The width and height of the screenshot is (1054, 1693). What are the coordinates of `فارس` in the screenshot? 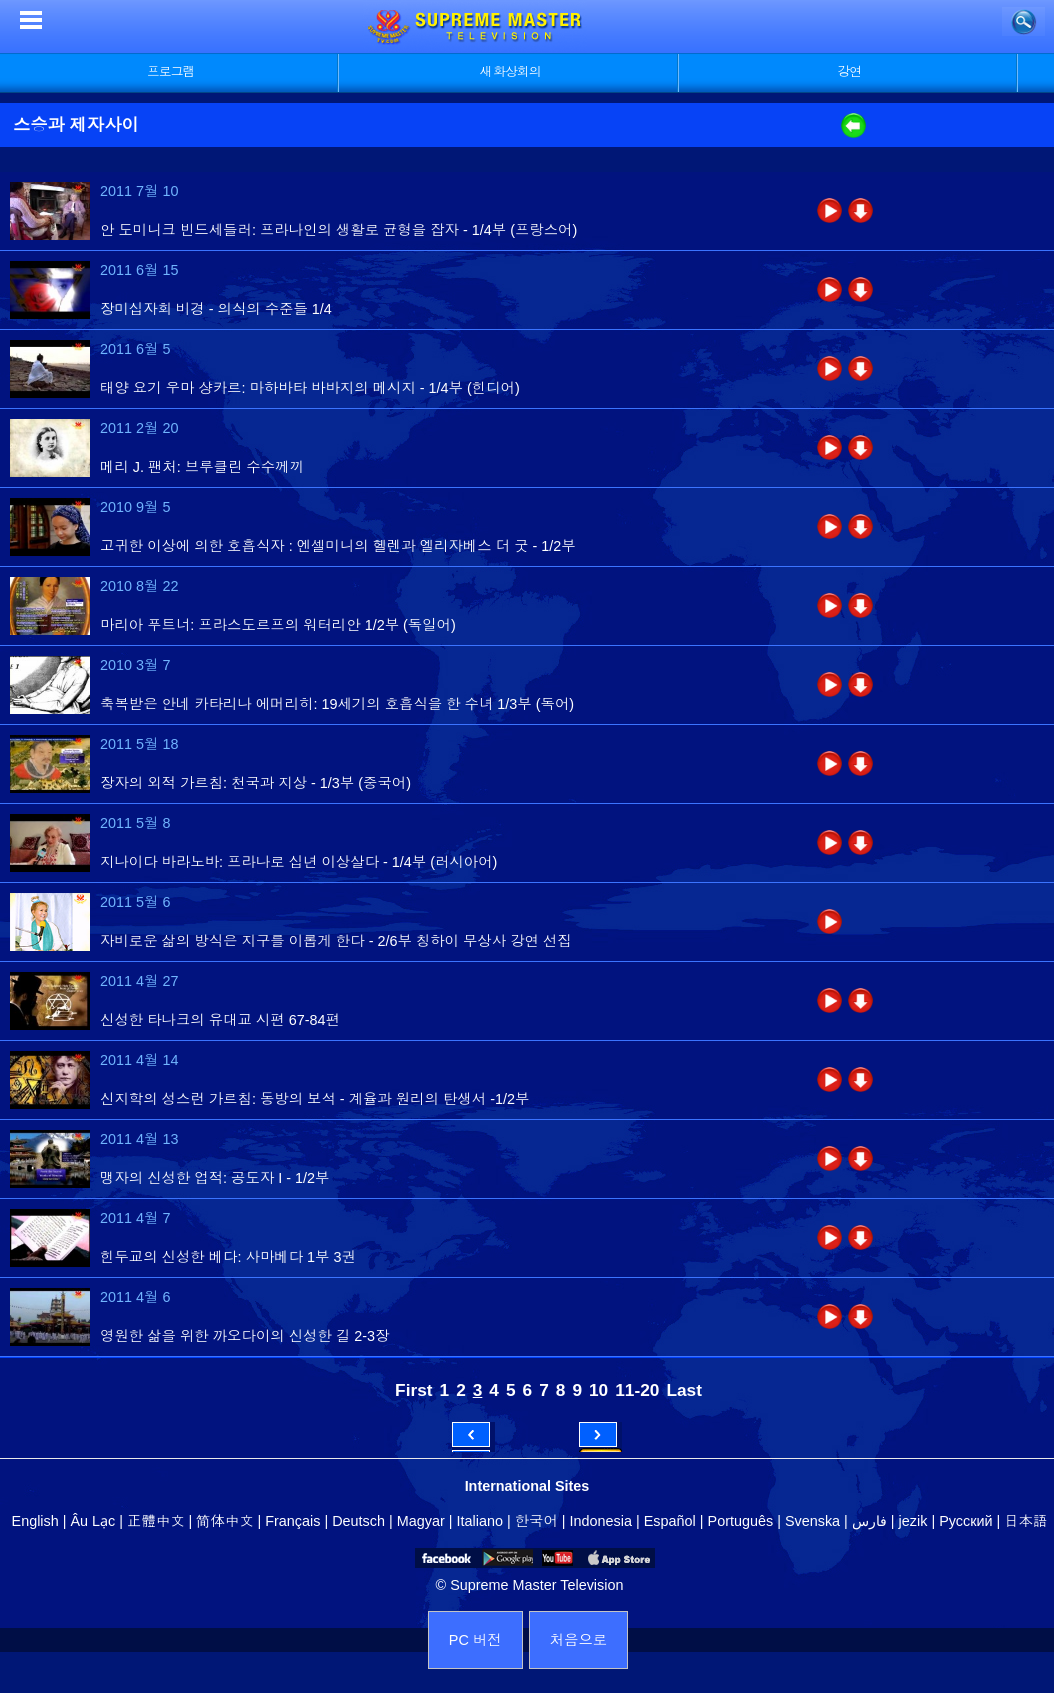 It's located at (869, 1521).